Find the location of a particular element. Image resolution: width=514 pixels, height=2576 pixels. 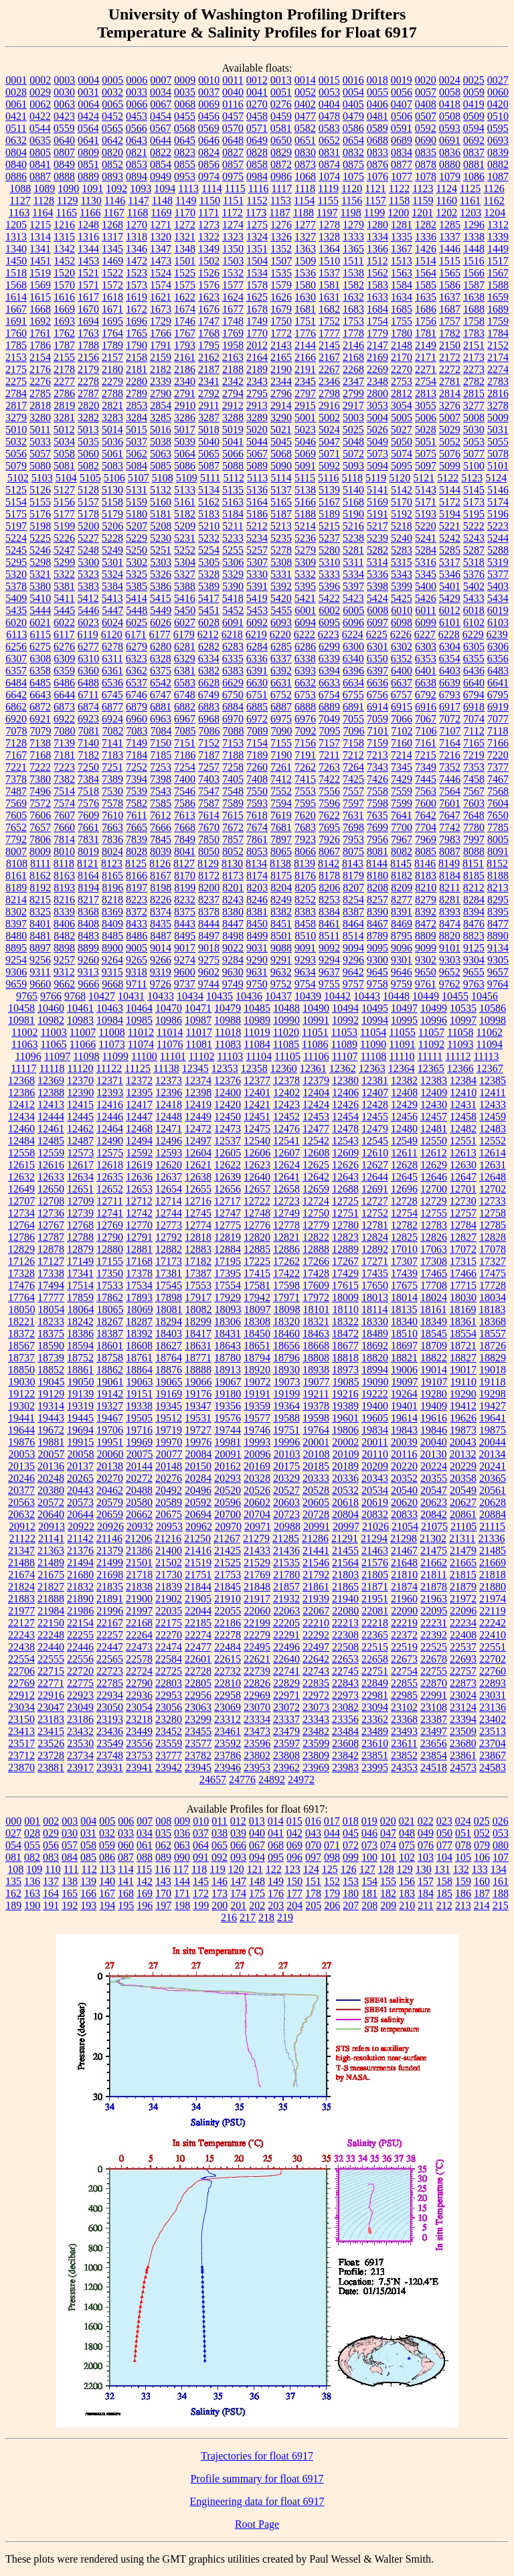

9254 is located at coordinates (16, 960).